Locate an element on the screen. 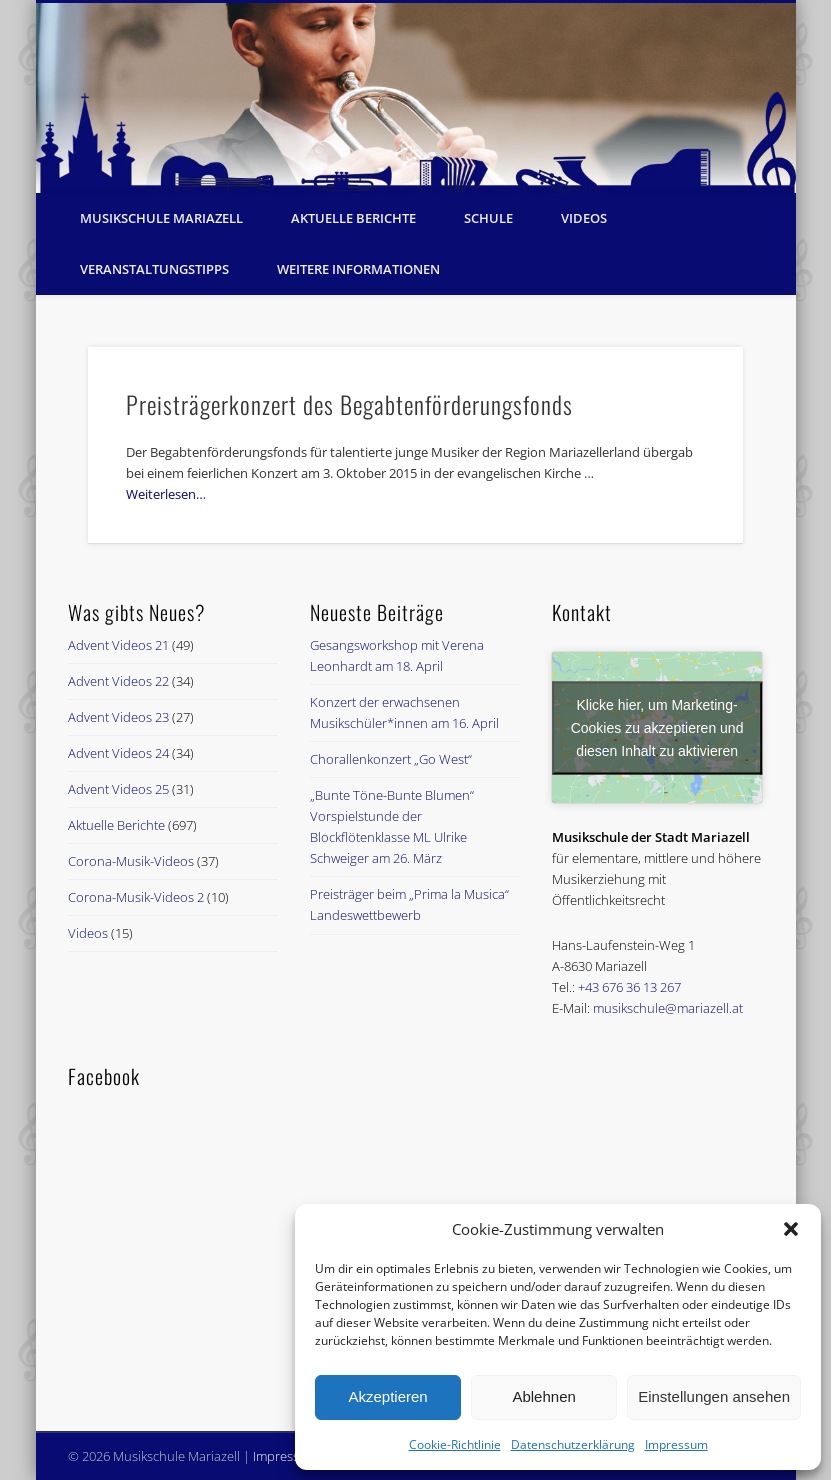 This screenshot has height=1480, width=831. +43 676 36 13 267 is located at coordinates (629, 987).